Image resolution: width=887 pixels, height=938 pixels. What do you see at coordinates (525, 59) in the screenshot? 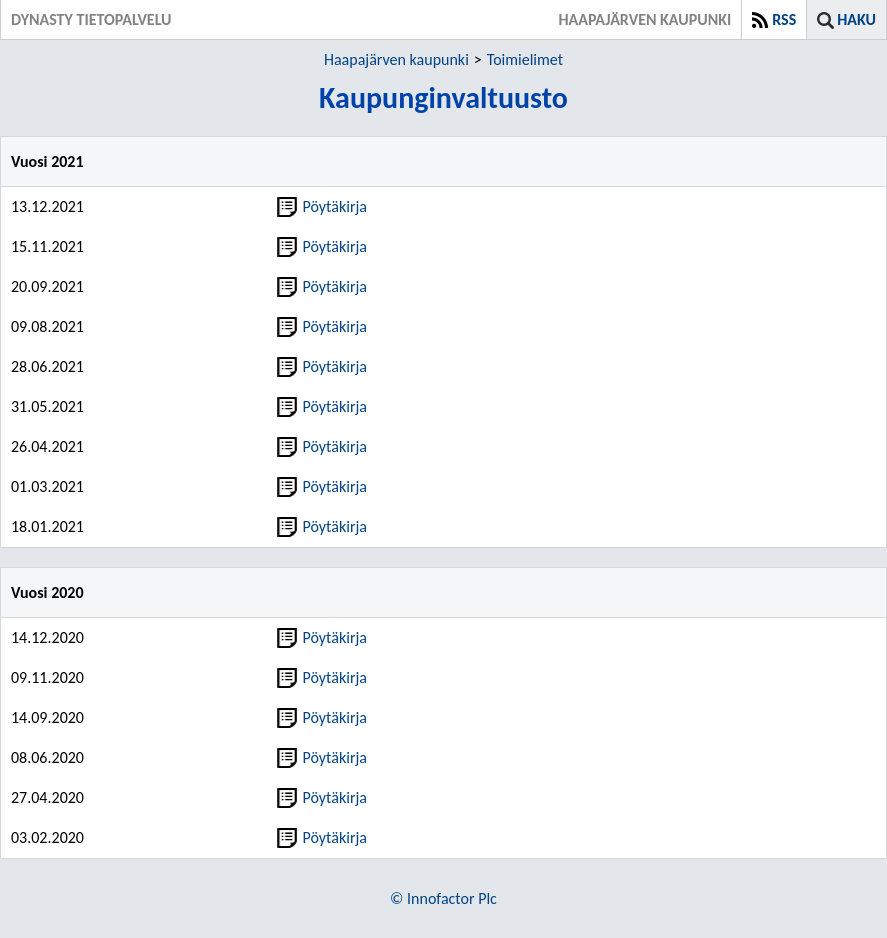
I see `Toimielimet` at bounding box center [525, 59].